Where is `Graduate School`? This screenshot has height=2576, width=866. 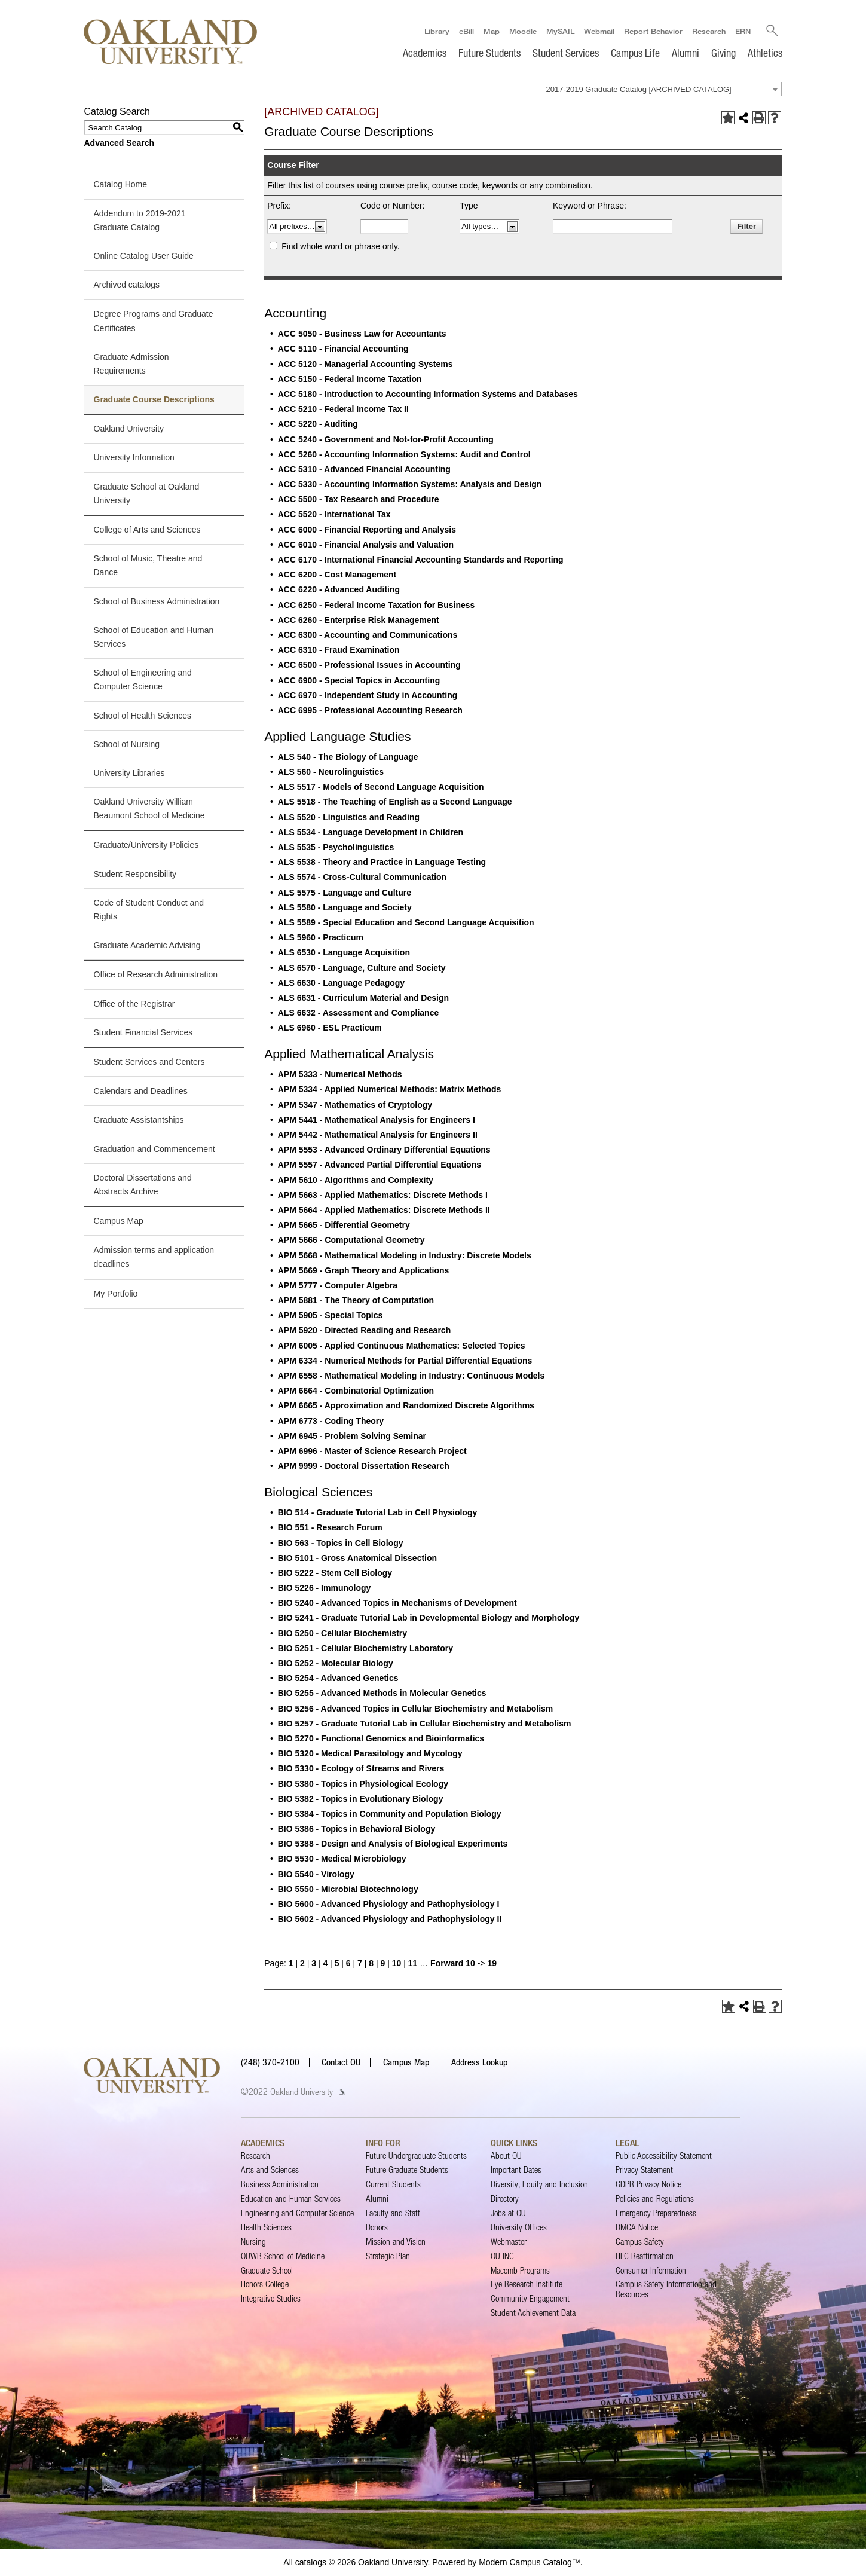 Graduate School is located at coordinates (267, 2270).